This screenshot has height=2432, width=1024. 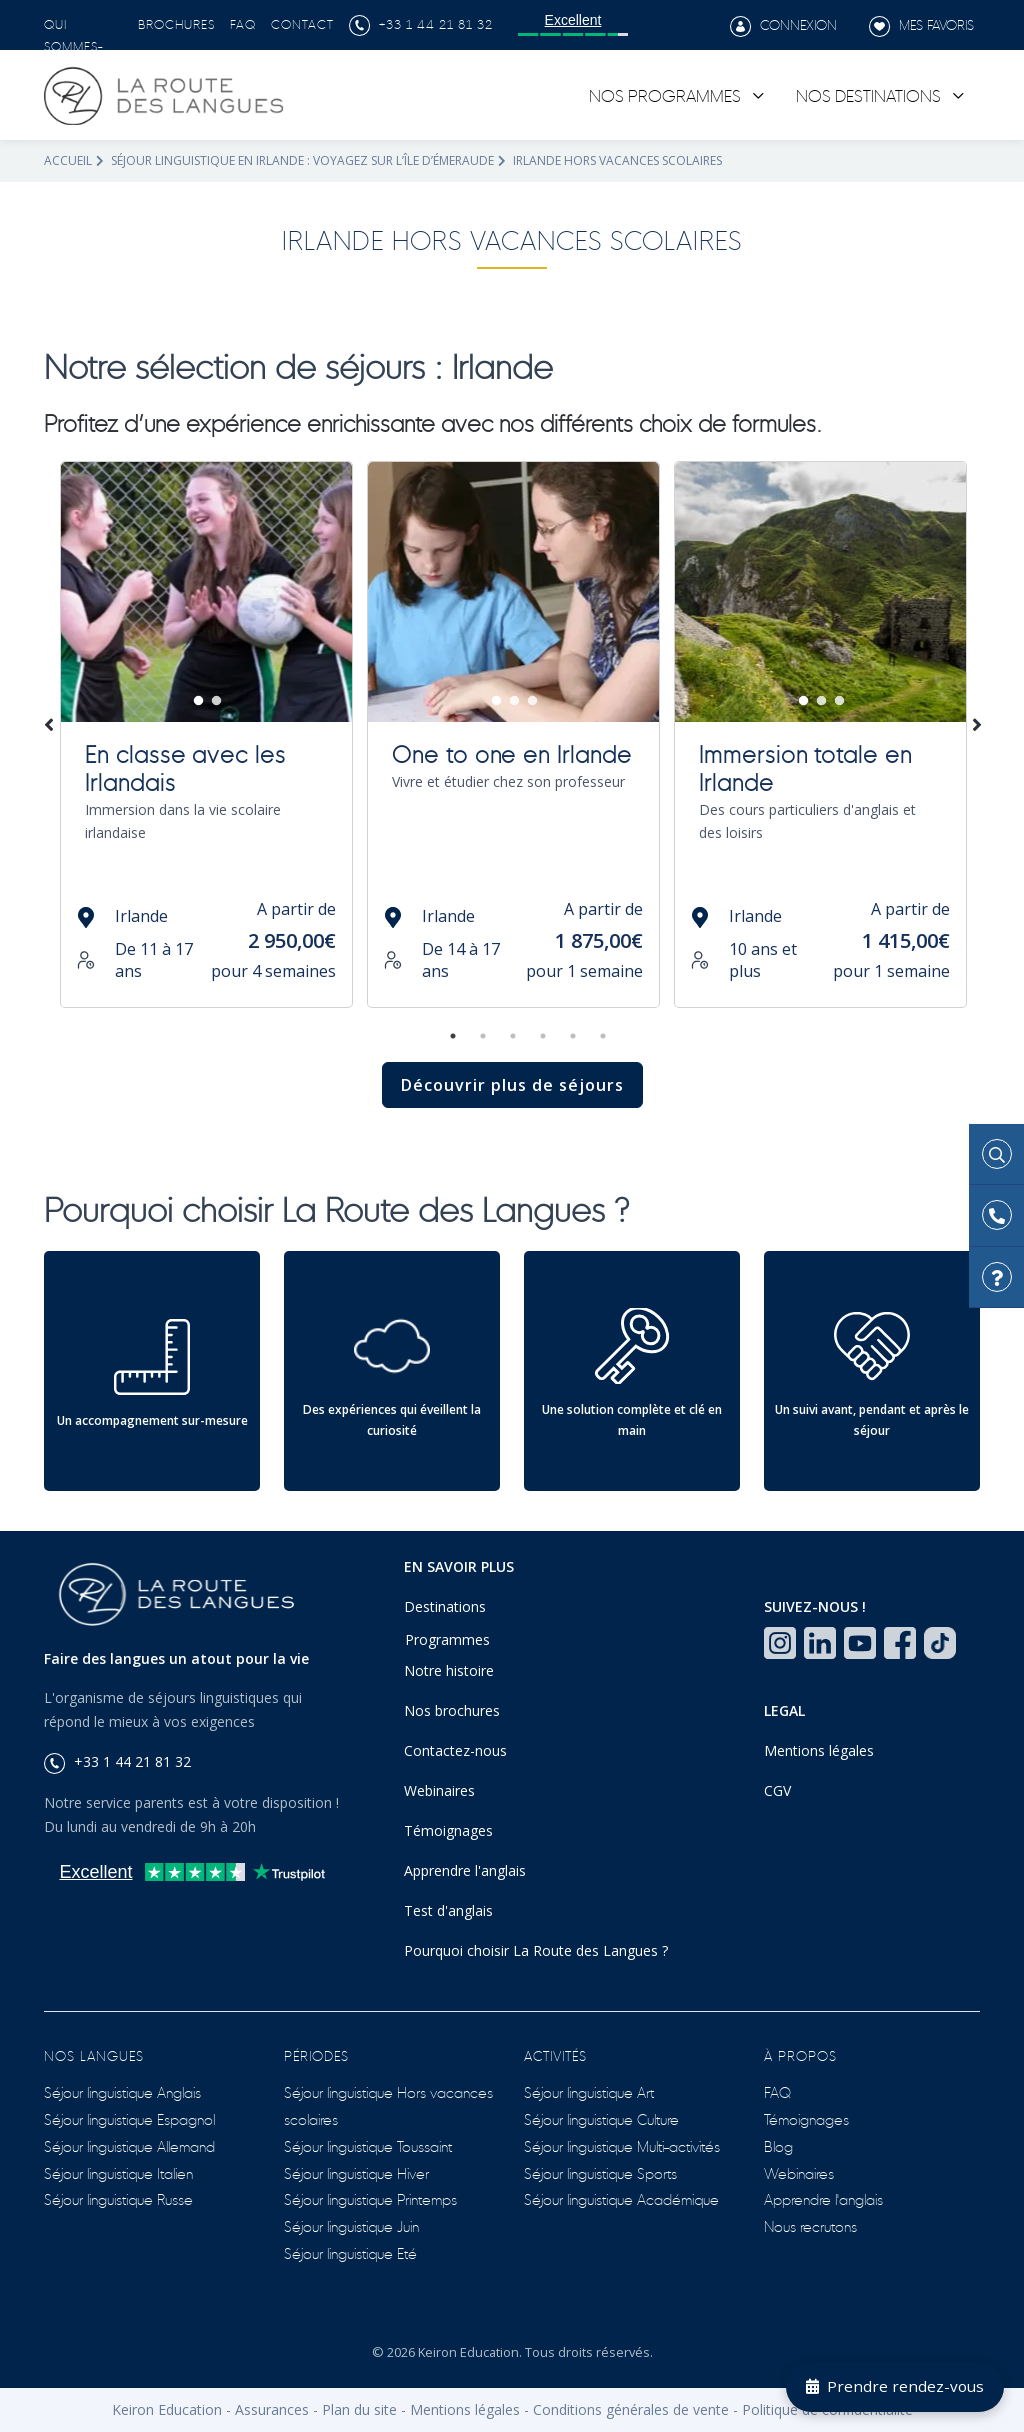 What do you see at coordinates (359, 2409) in the screenshot?
I see `Plan du site` at bounding box center [359, 2409].